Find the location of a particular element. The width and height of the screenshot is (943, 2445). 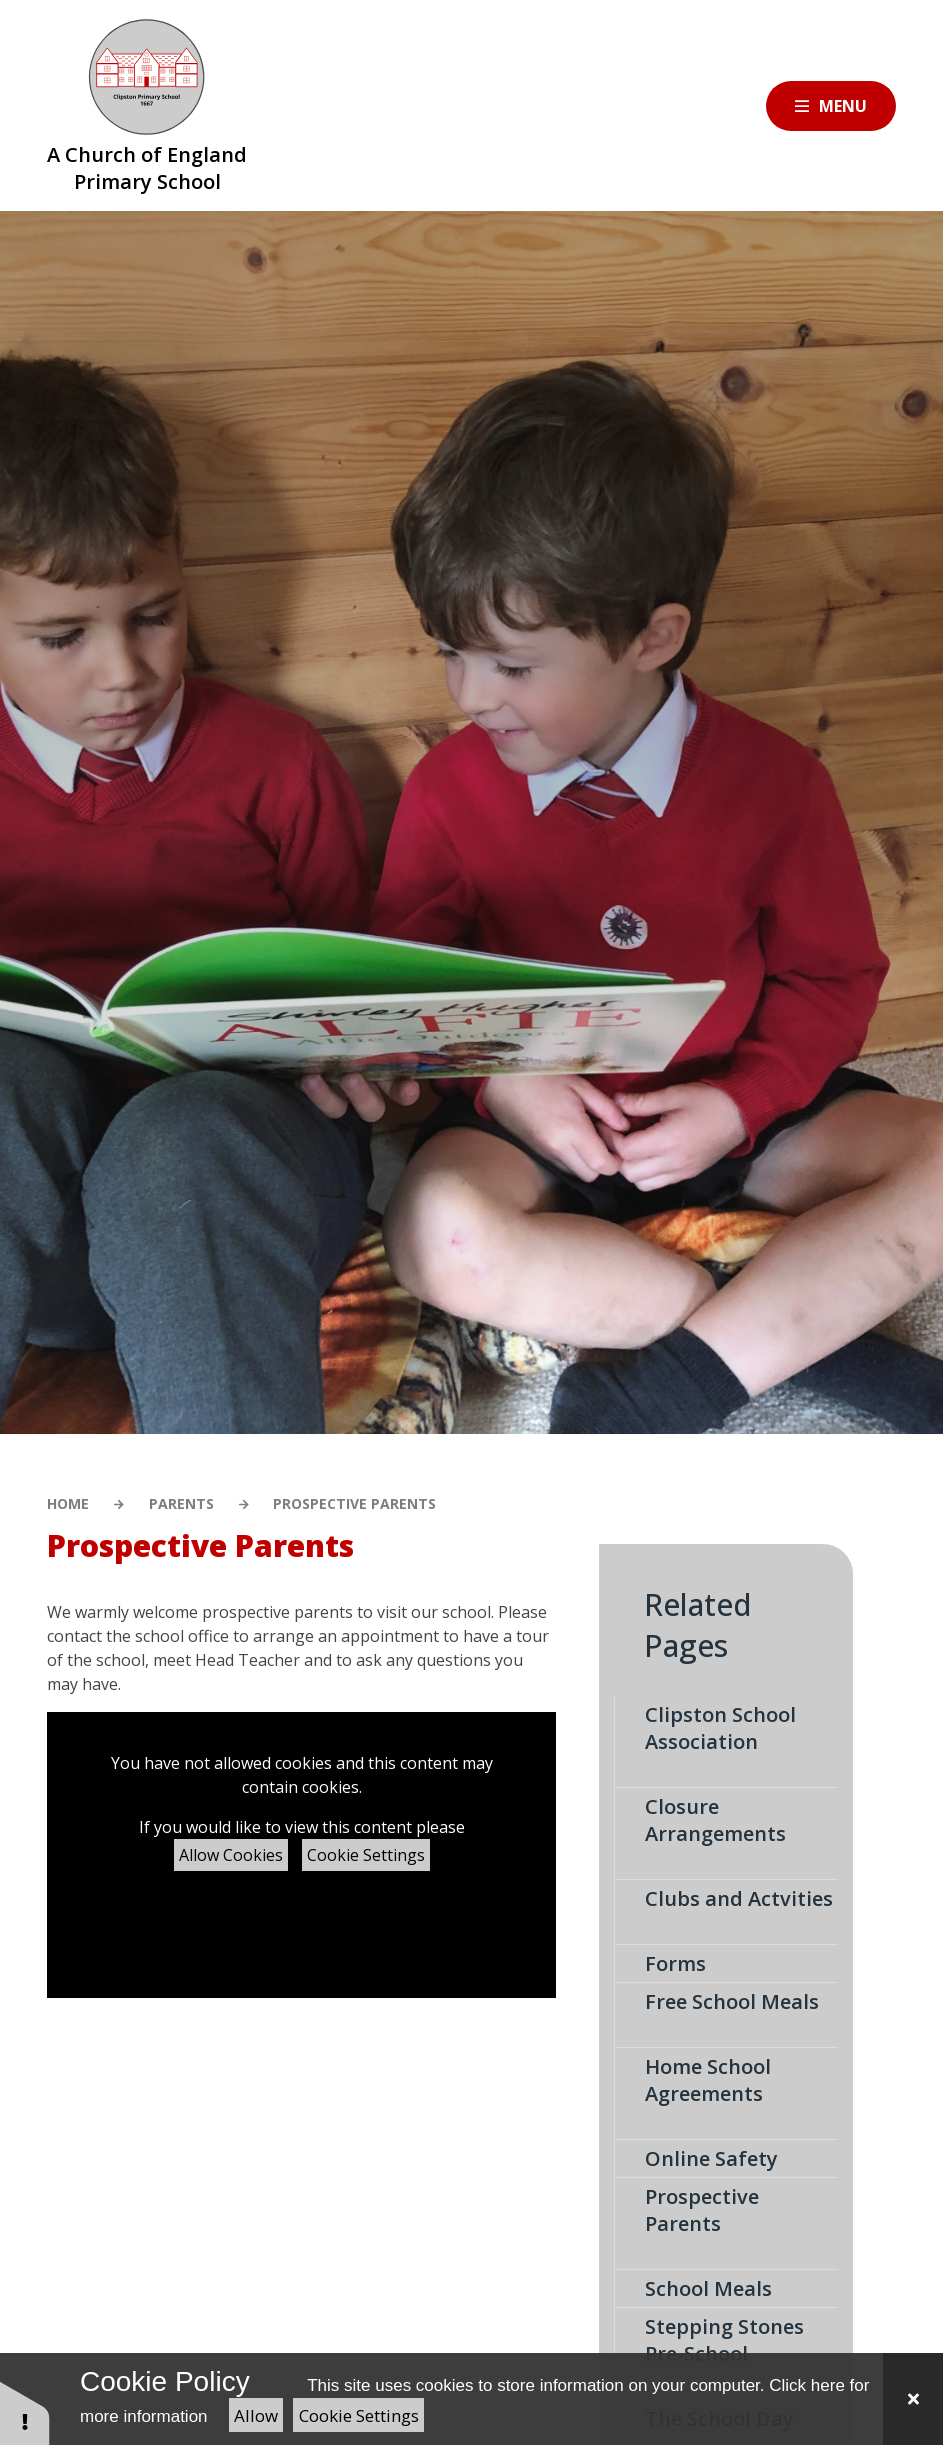

Home is located at coordinates (68, 1503).